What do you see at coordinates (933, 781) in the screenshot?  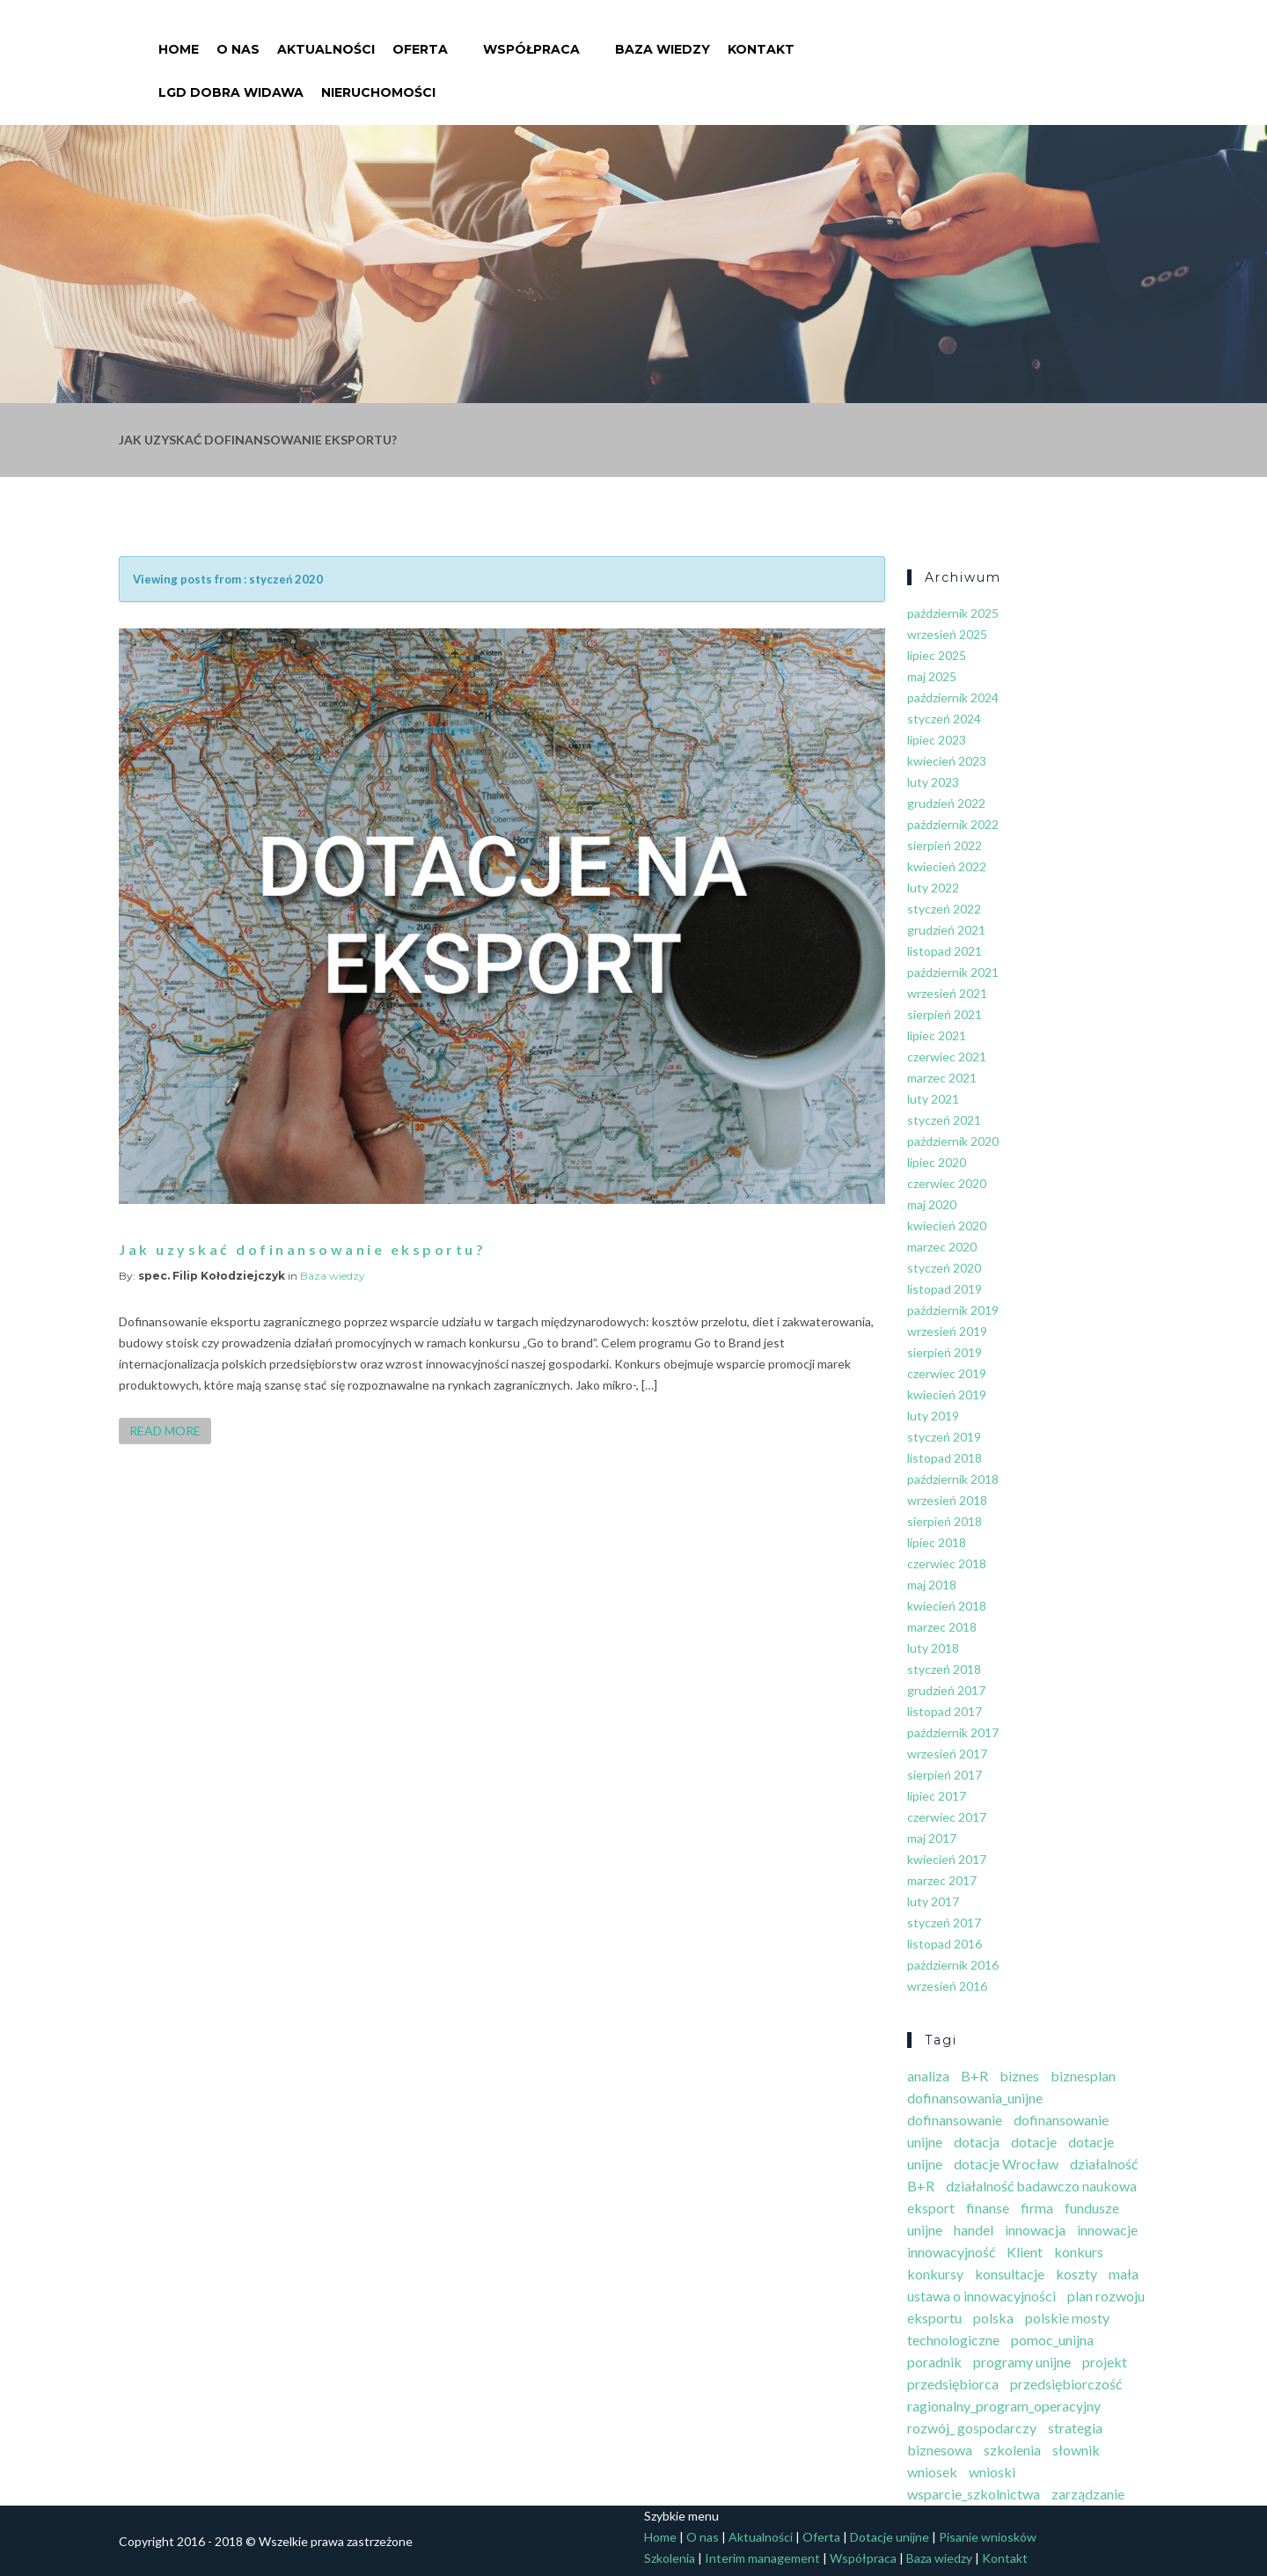 I see `luty 2023` at bounding box center [933, 781].